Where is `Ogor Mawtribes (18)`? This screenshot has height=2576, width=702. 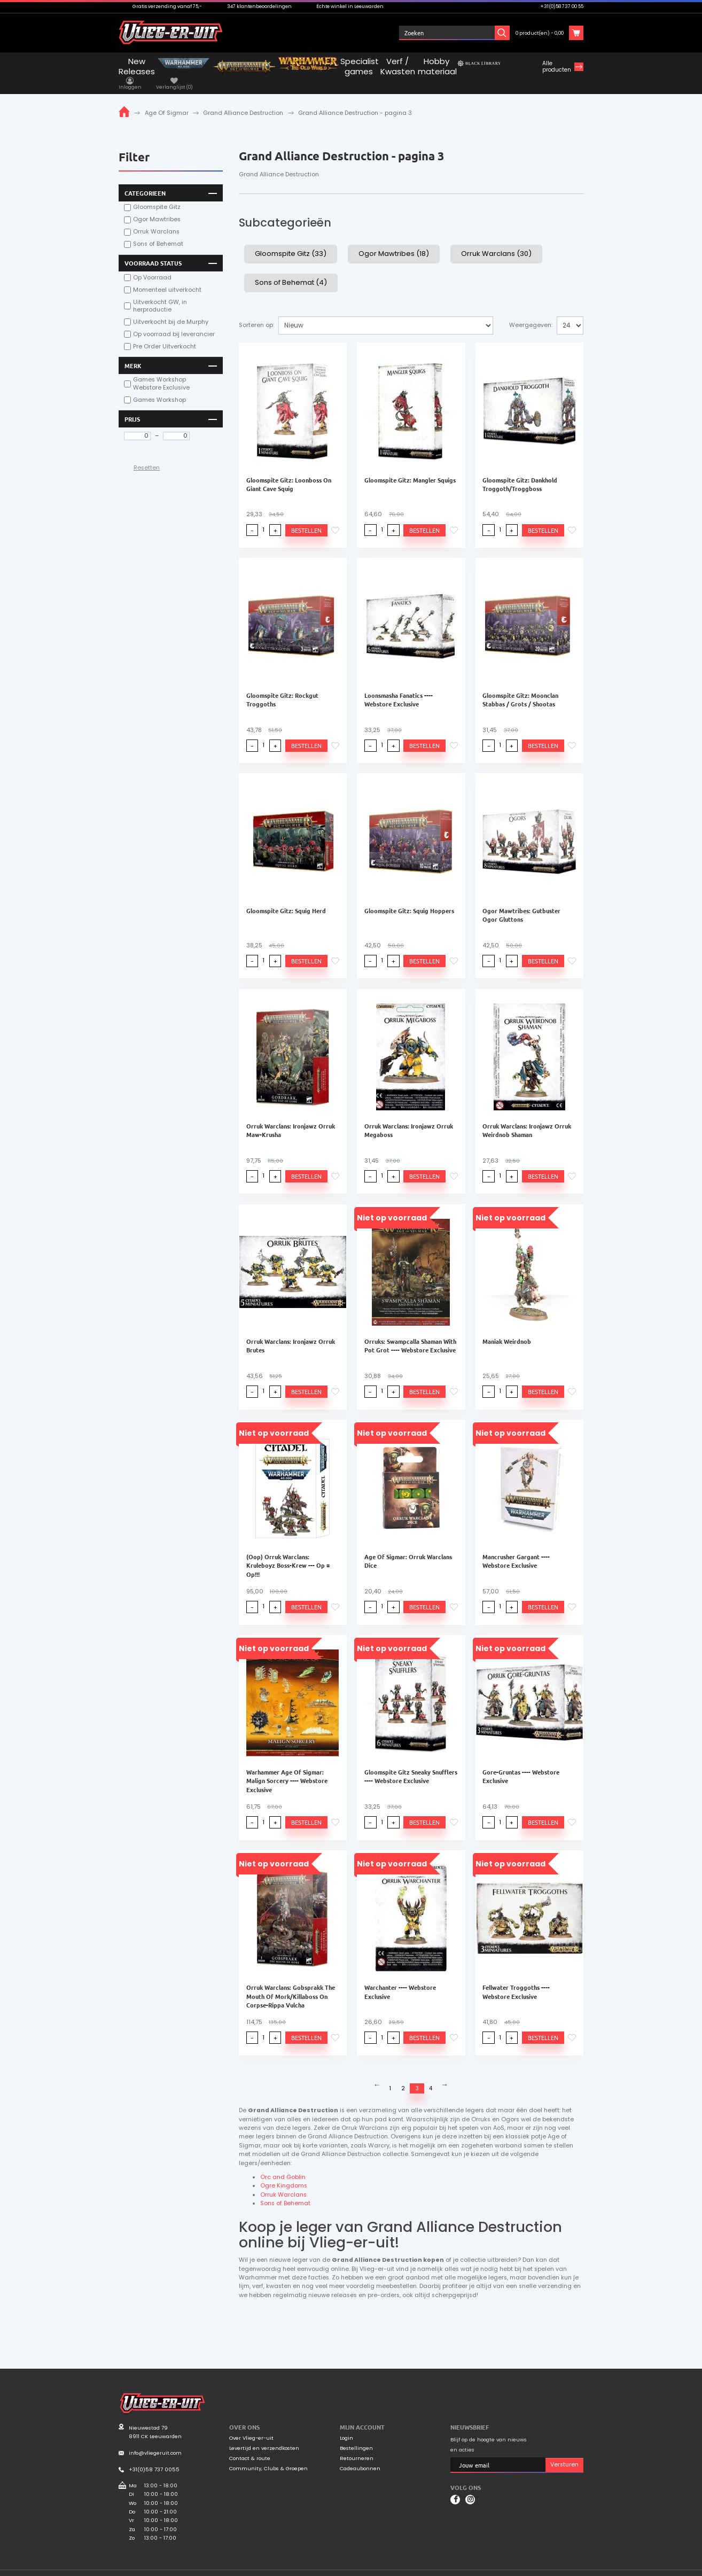 Ogor Mawtribes (18) is located at coordinates (393, 241).